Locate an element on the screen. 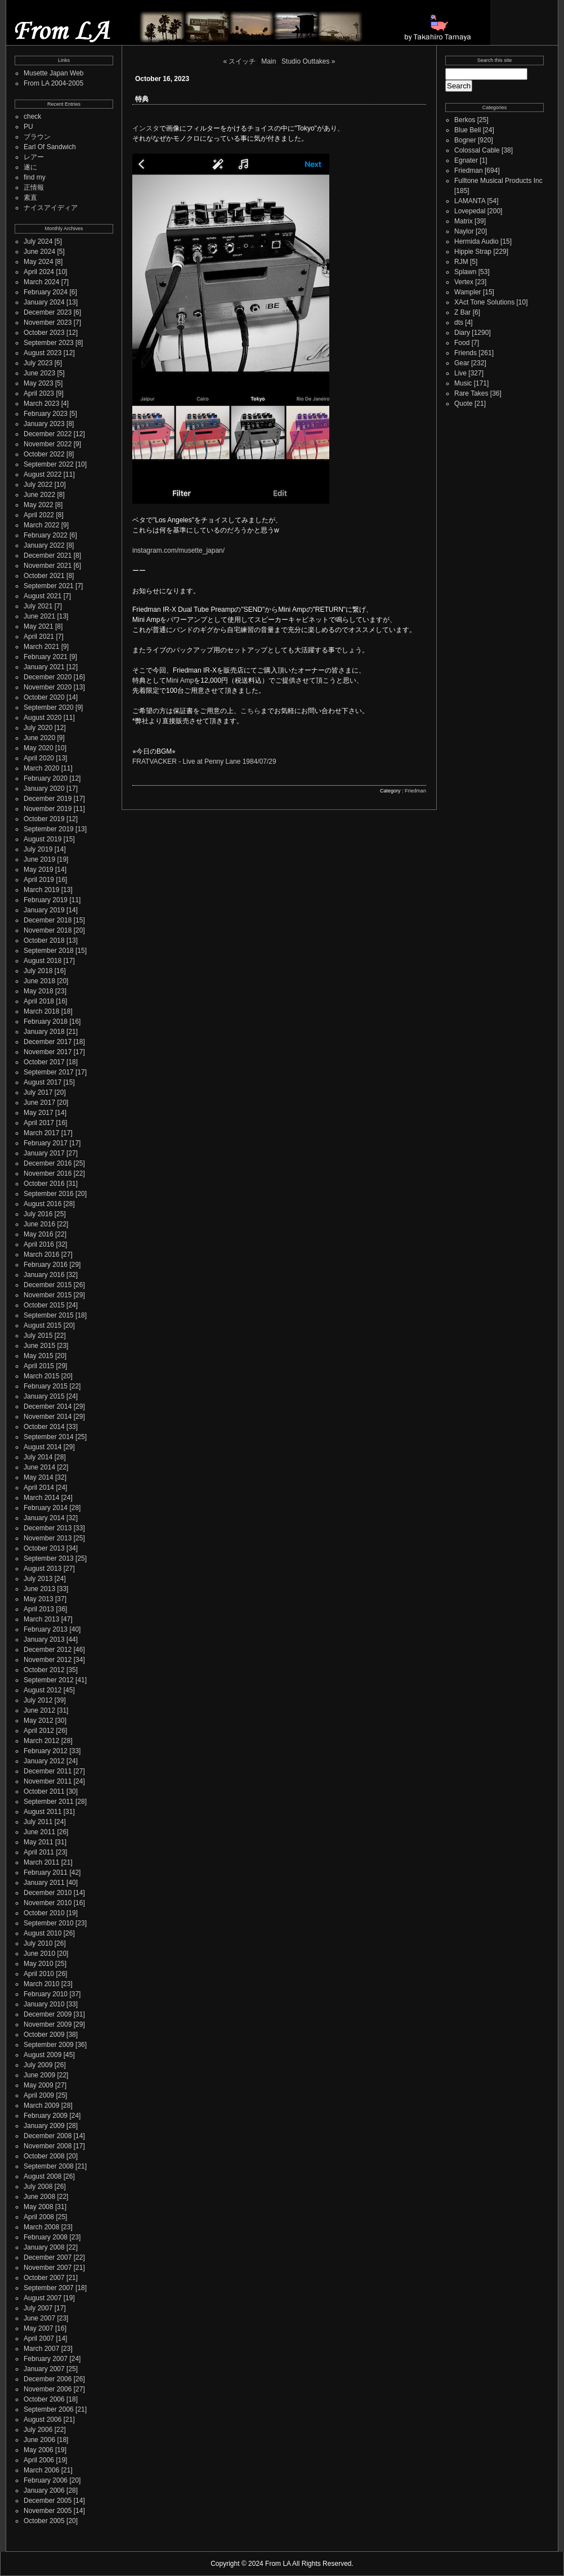 Image resolution: width=564 pixels, height=2576 pixels. September 2012 is located at coordinates (49, 1680).